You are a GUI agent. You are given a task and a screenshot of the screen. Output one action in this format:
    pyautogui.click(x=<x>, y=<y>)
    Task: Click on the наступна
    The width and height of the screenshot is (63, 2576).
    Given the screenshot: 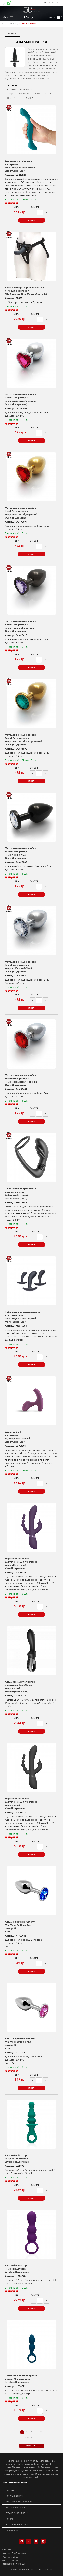 What is the action you would take?
    pyautogui.click(x=29, y=2437)
    